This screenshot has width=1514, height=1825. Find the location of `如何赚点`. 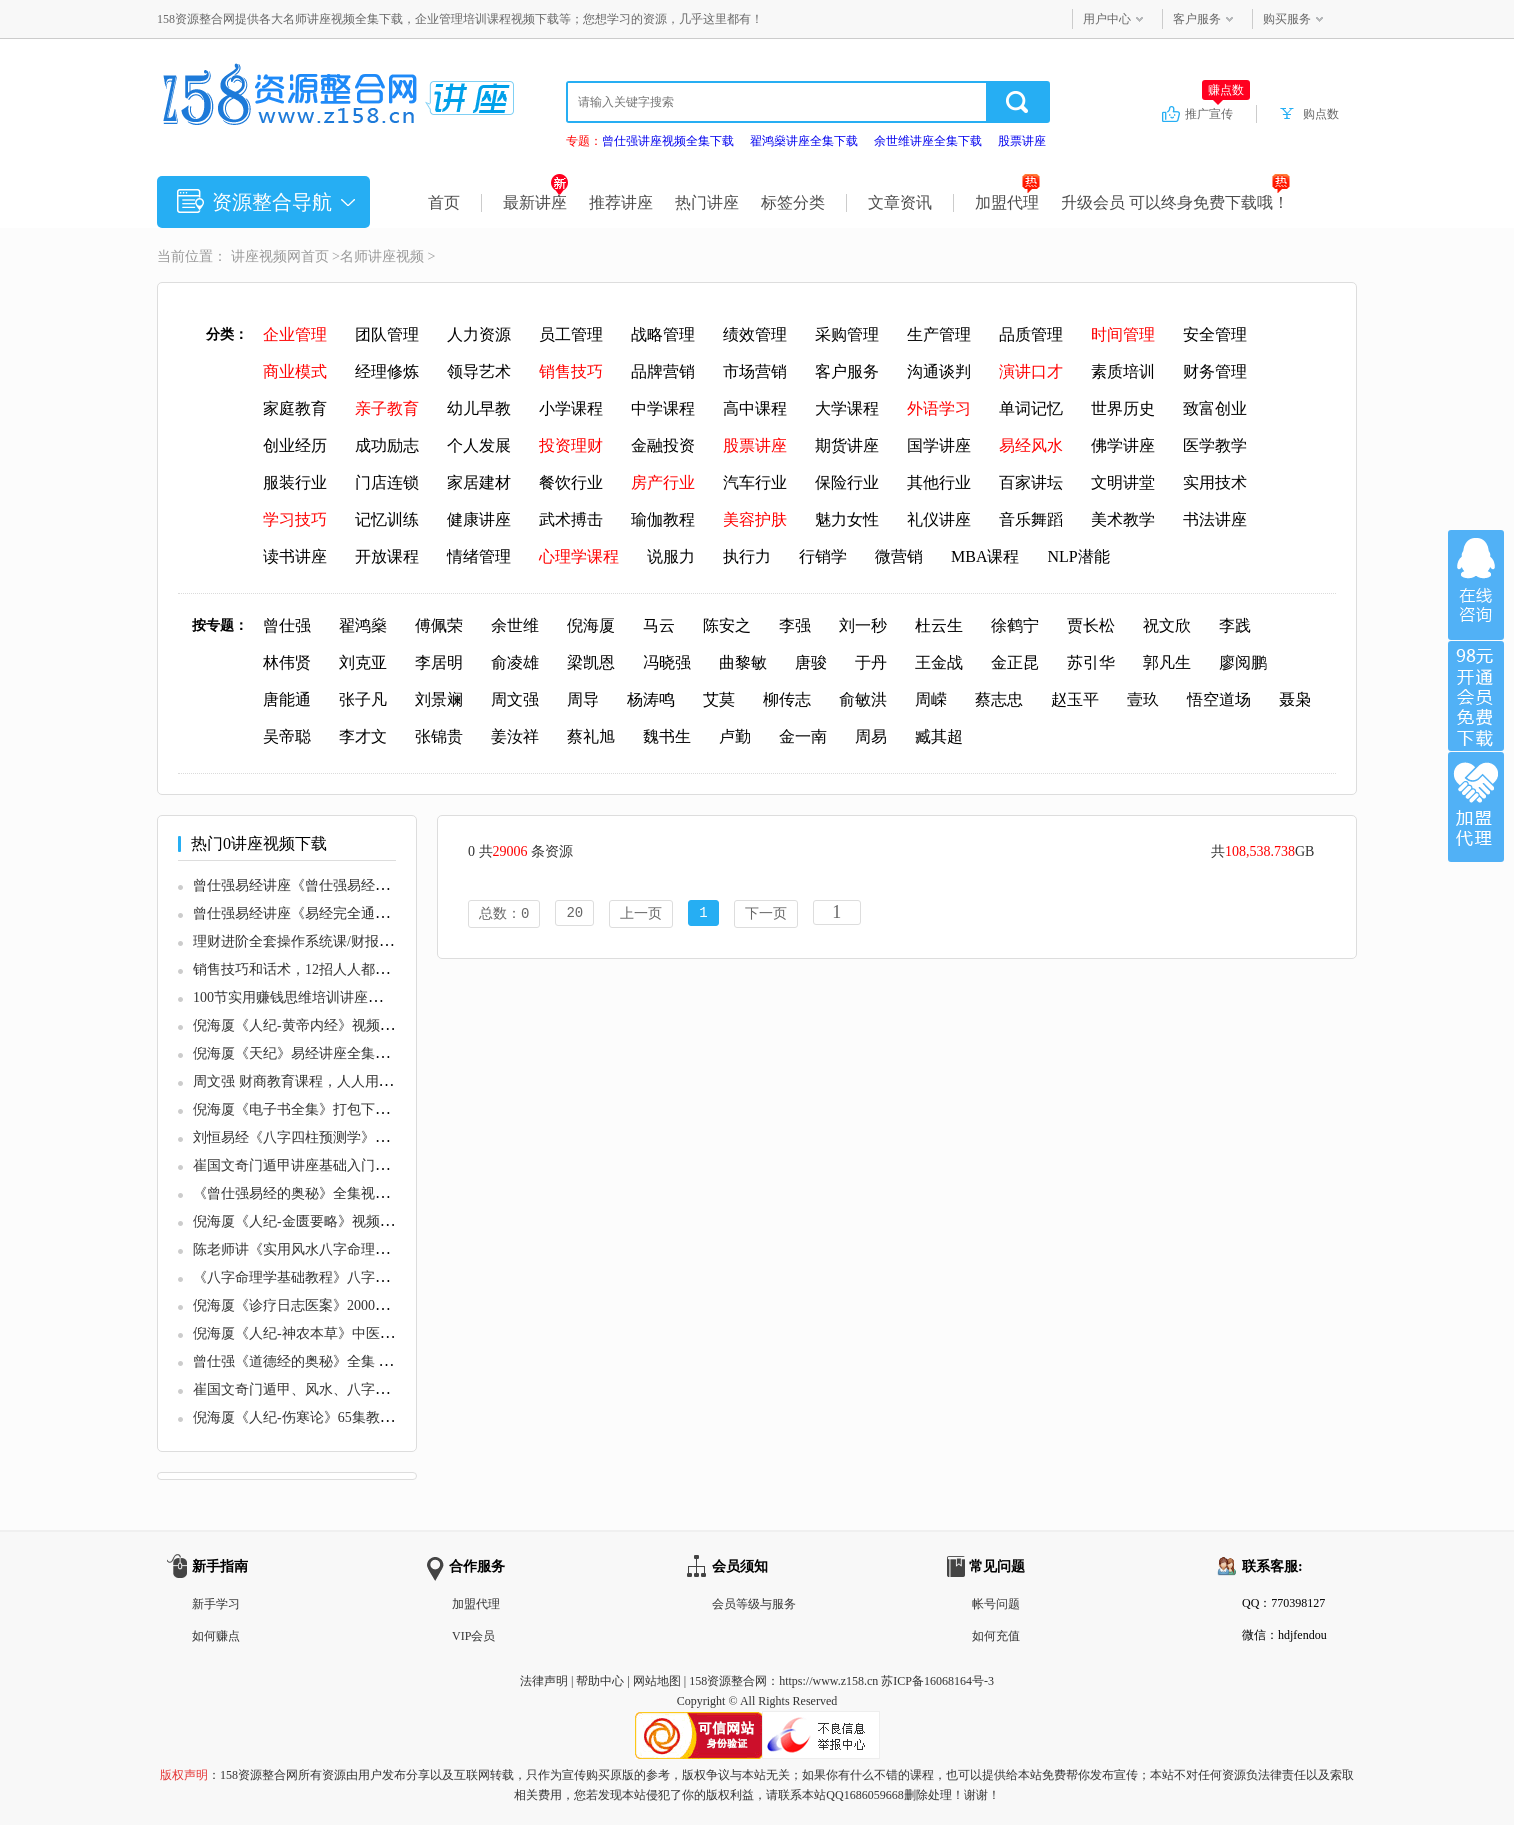

如何赚点 is located at coordinates (216, 1636).